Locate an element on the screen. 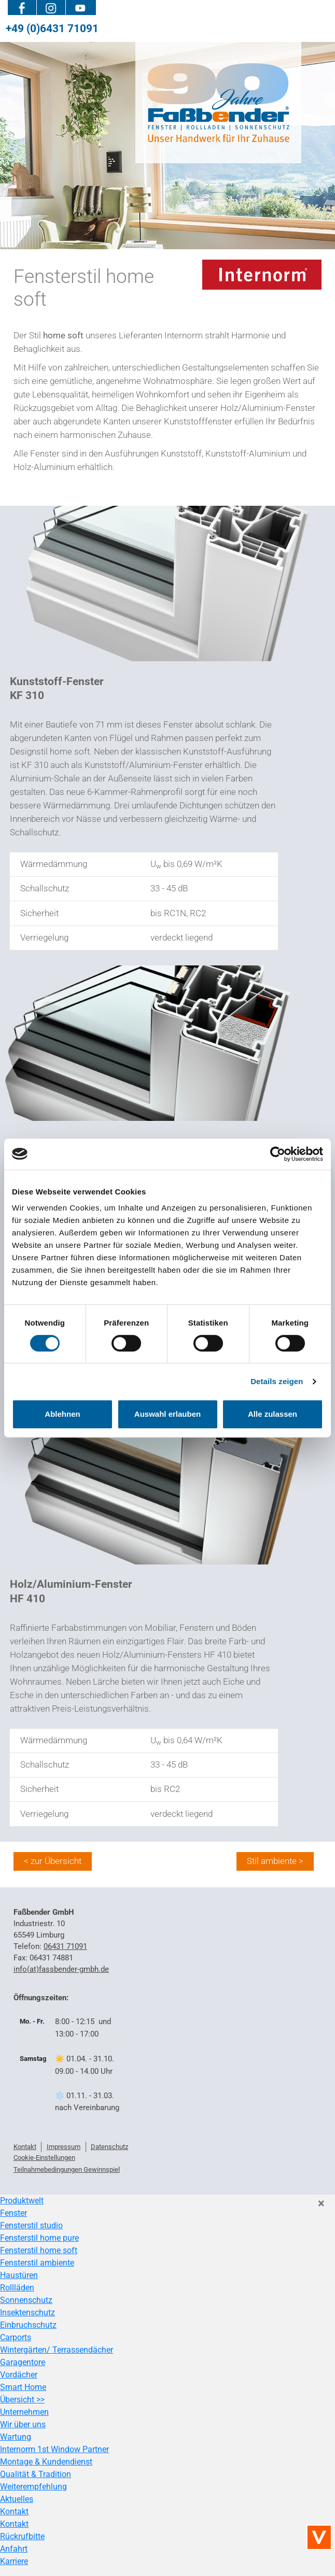  Kontakt is located at coordinates (14, 2511).